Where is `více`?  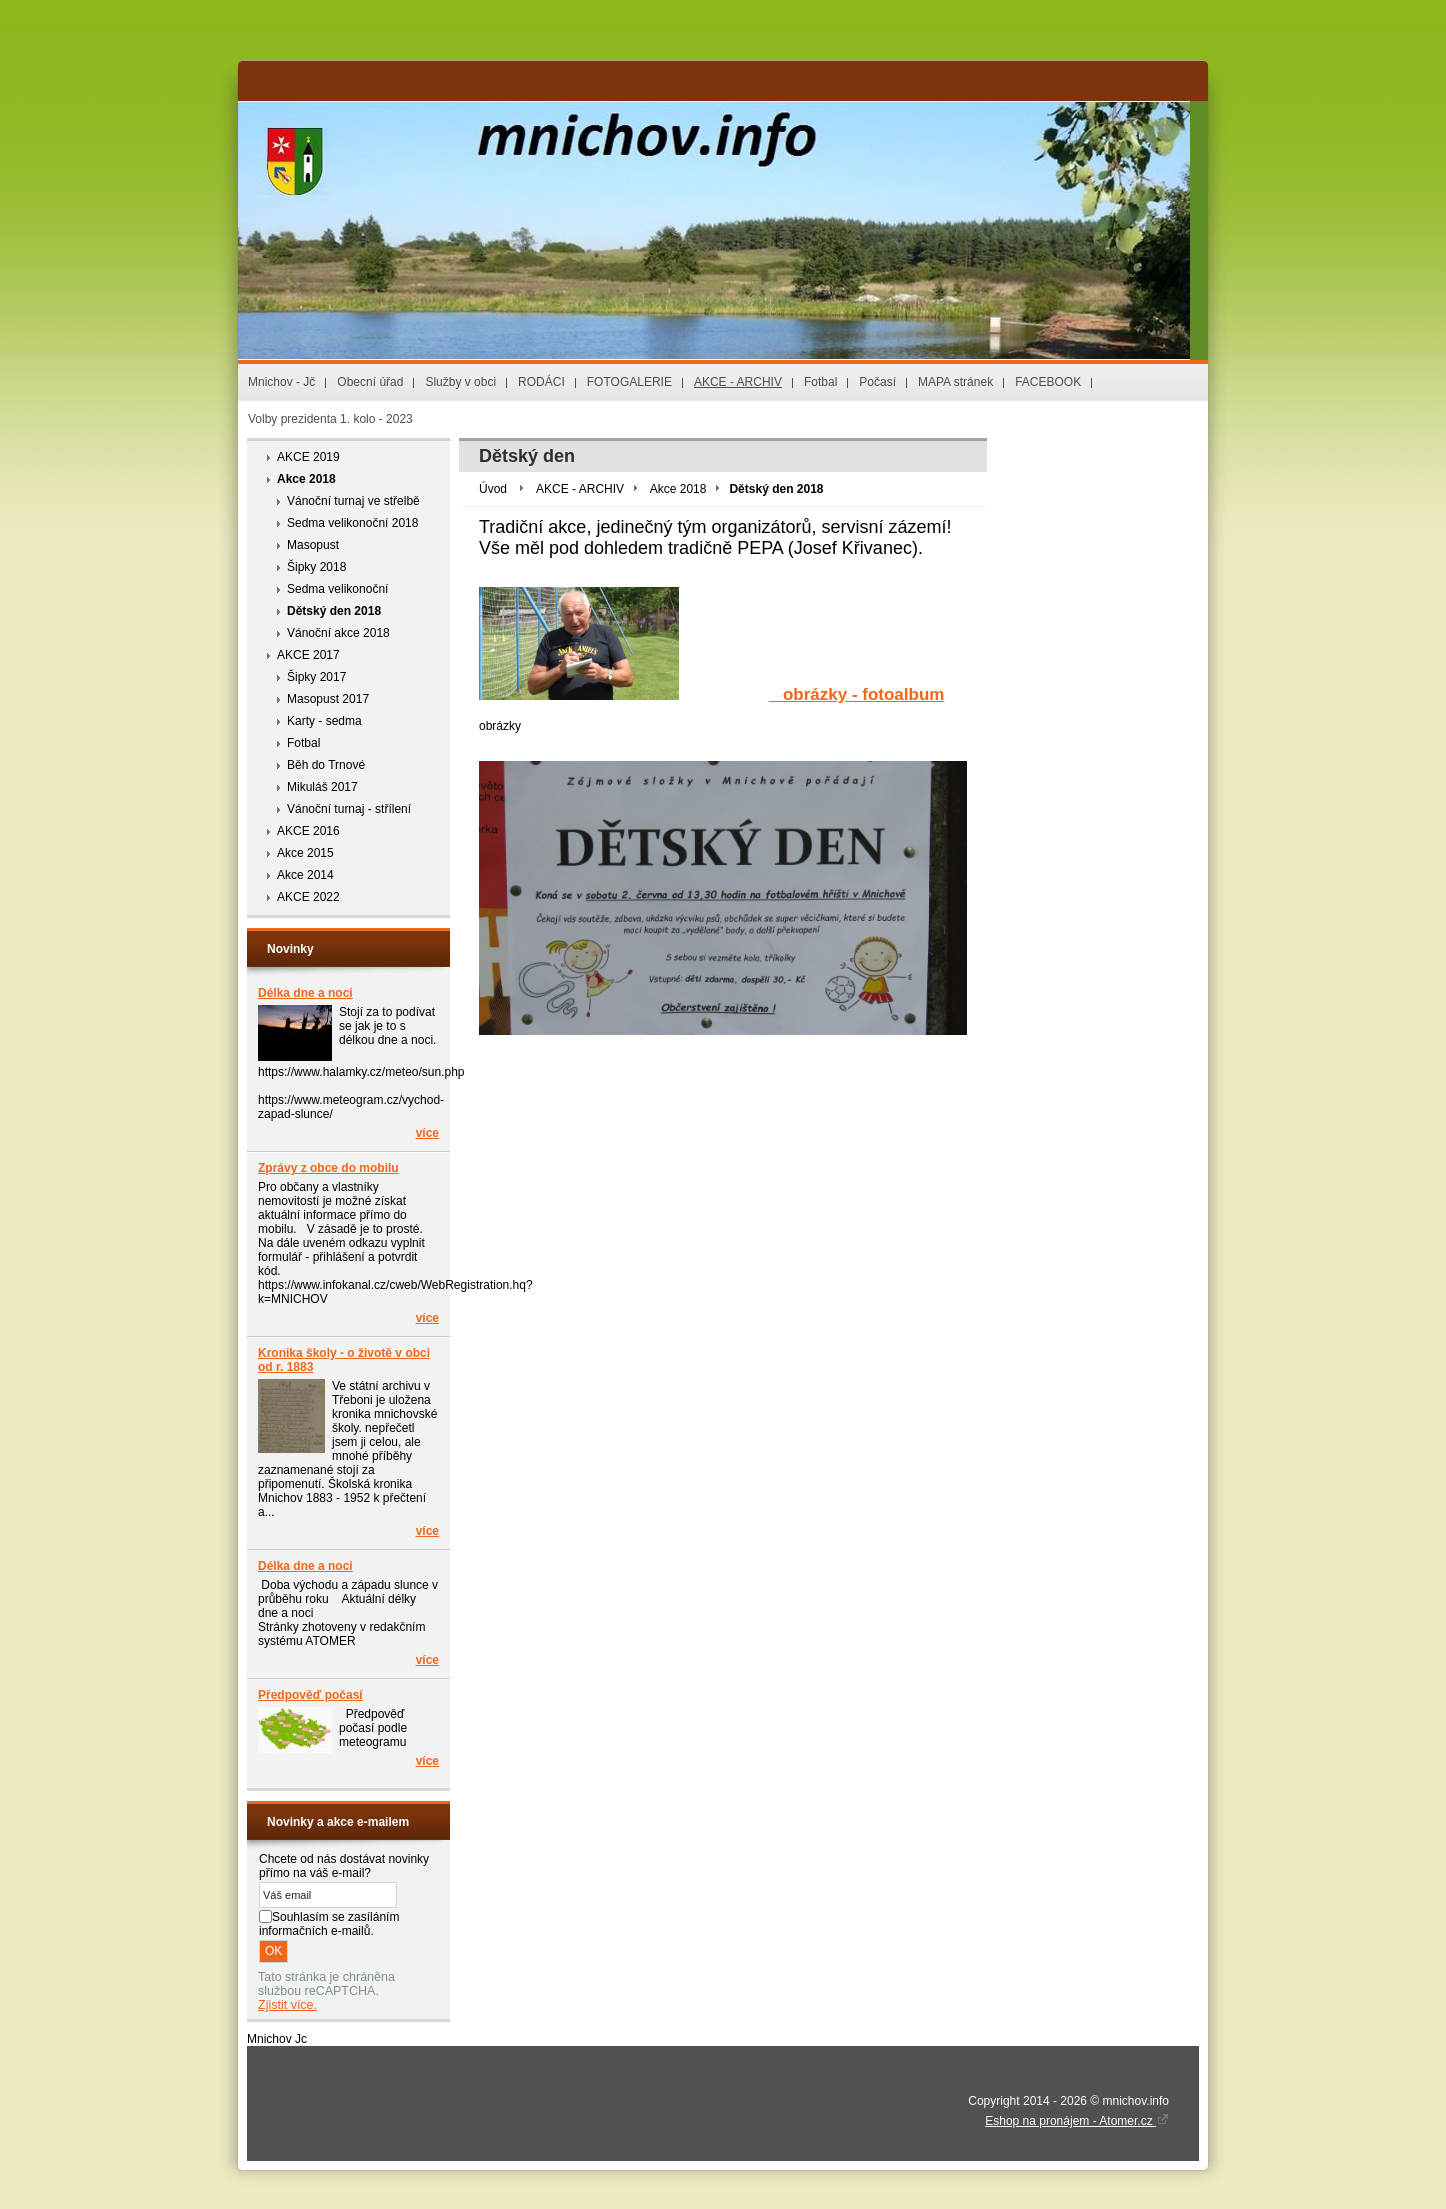 více is located at coordinates (427, 1133).